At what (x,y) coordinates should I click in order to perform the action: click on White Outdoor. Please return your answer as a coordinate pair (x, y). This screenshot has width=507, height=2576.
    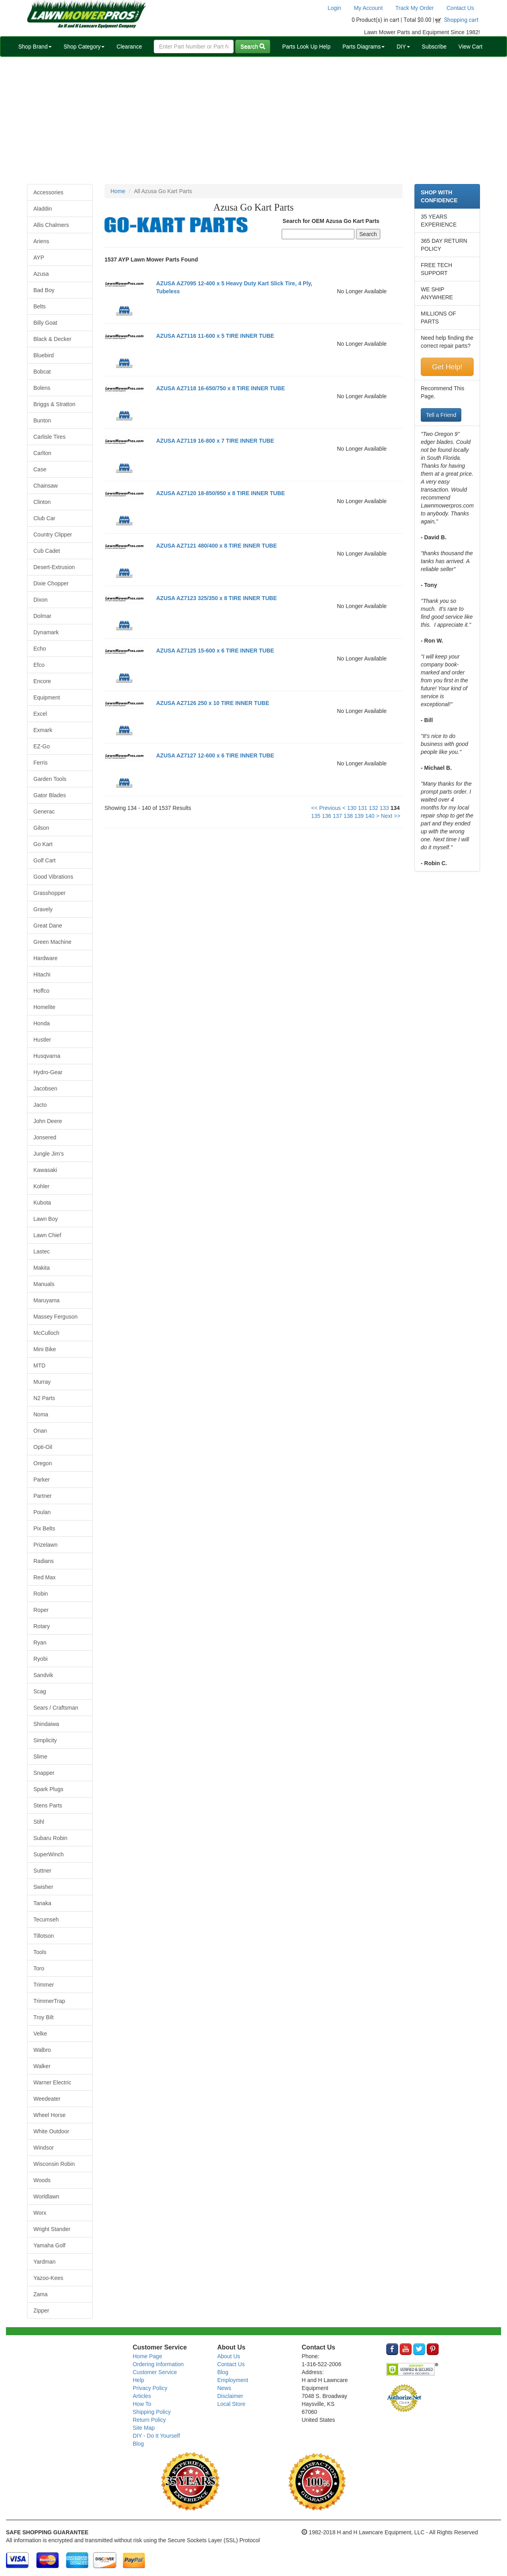
    Looking at the image, I should click on (51, 2131).